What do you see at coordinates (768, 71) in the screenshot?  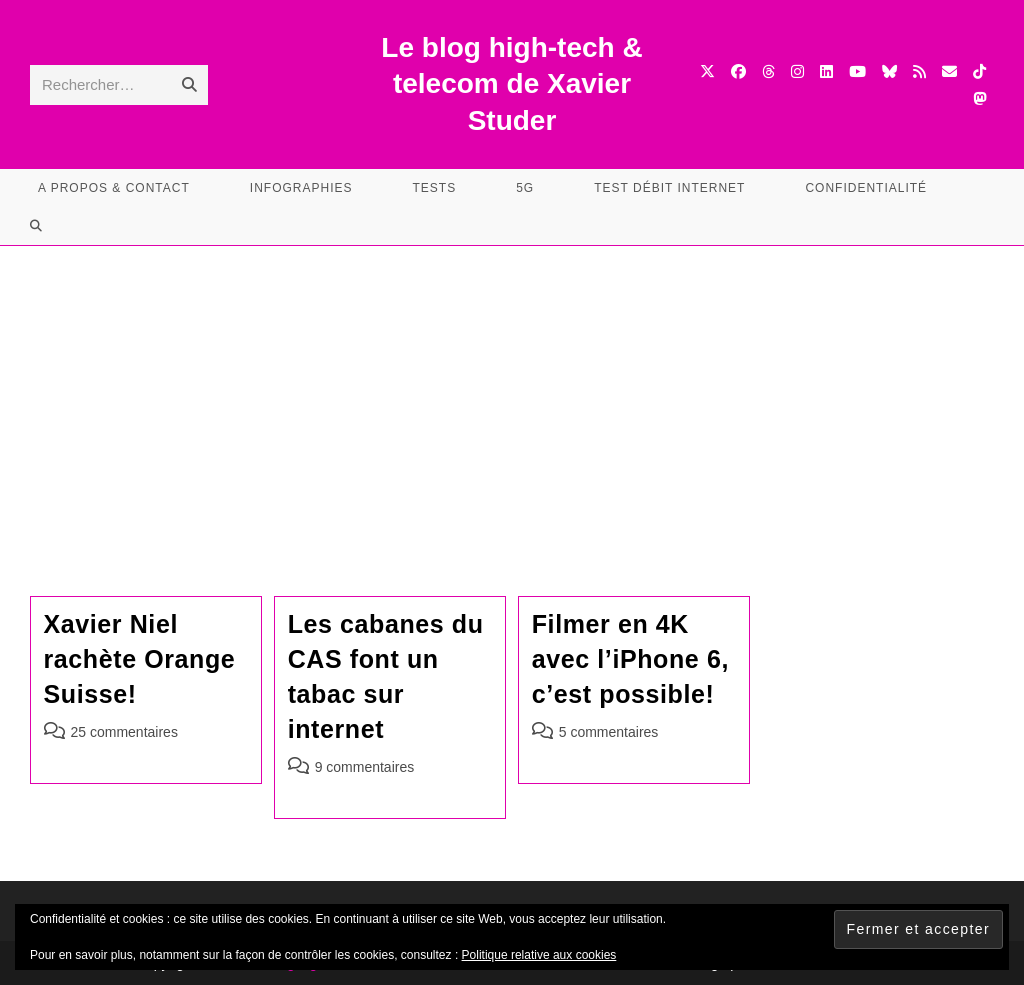 I see `[Threads (opens in a new tab)]` at bounding box center [768, 71].